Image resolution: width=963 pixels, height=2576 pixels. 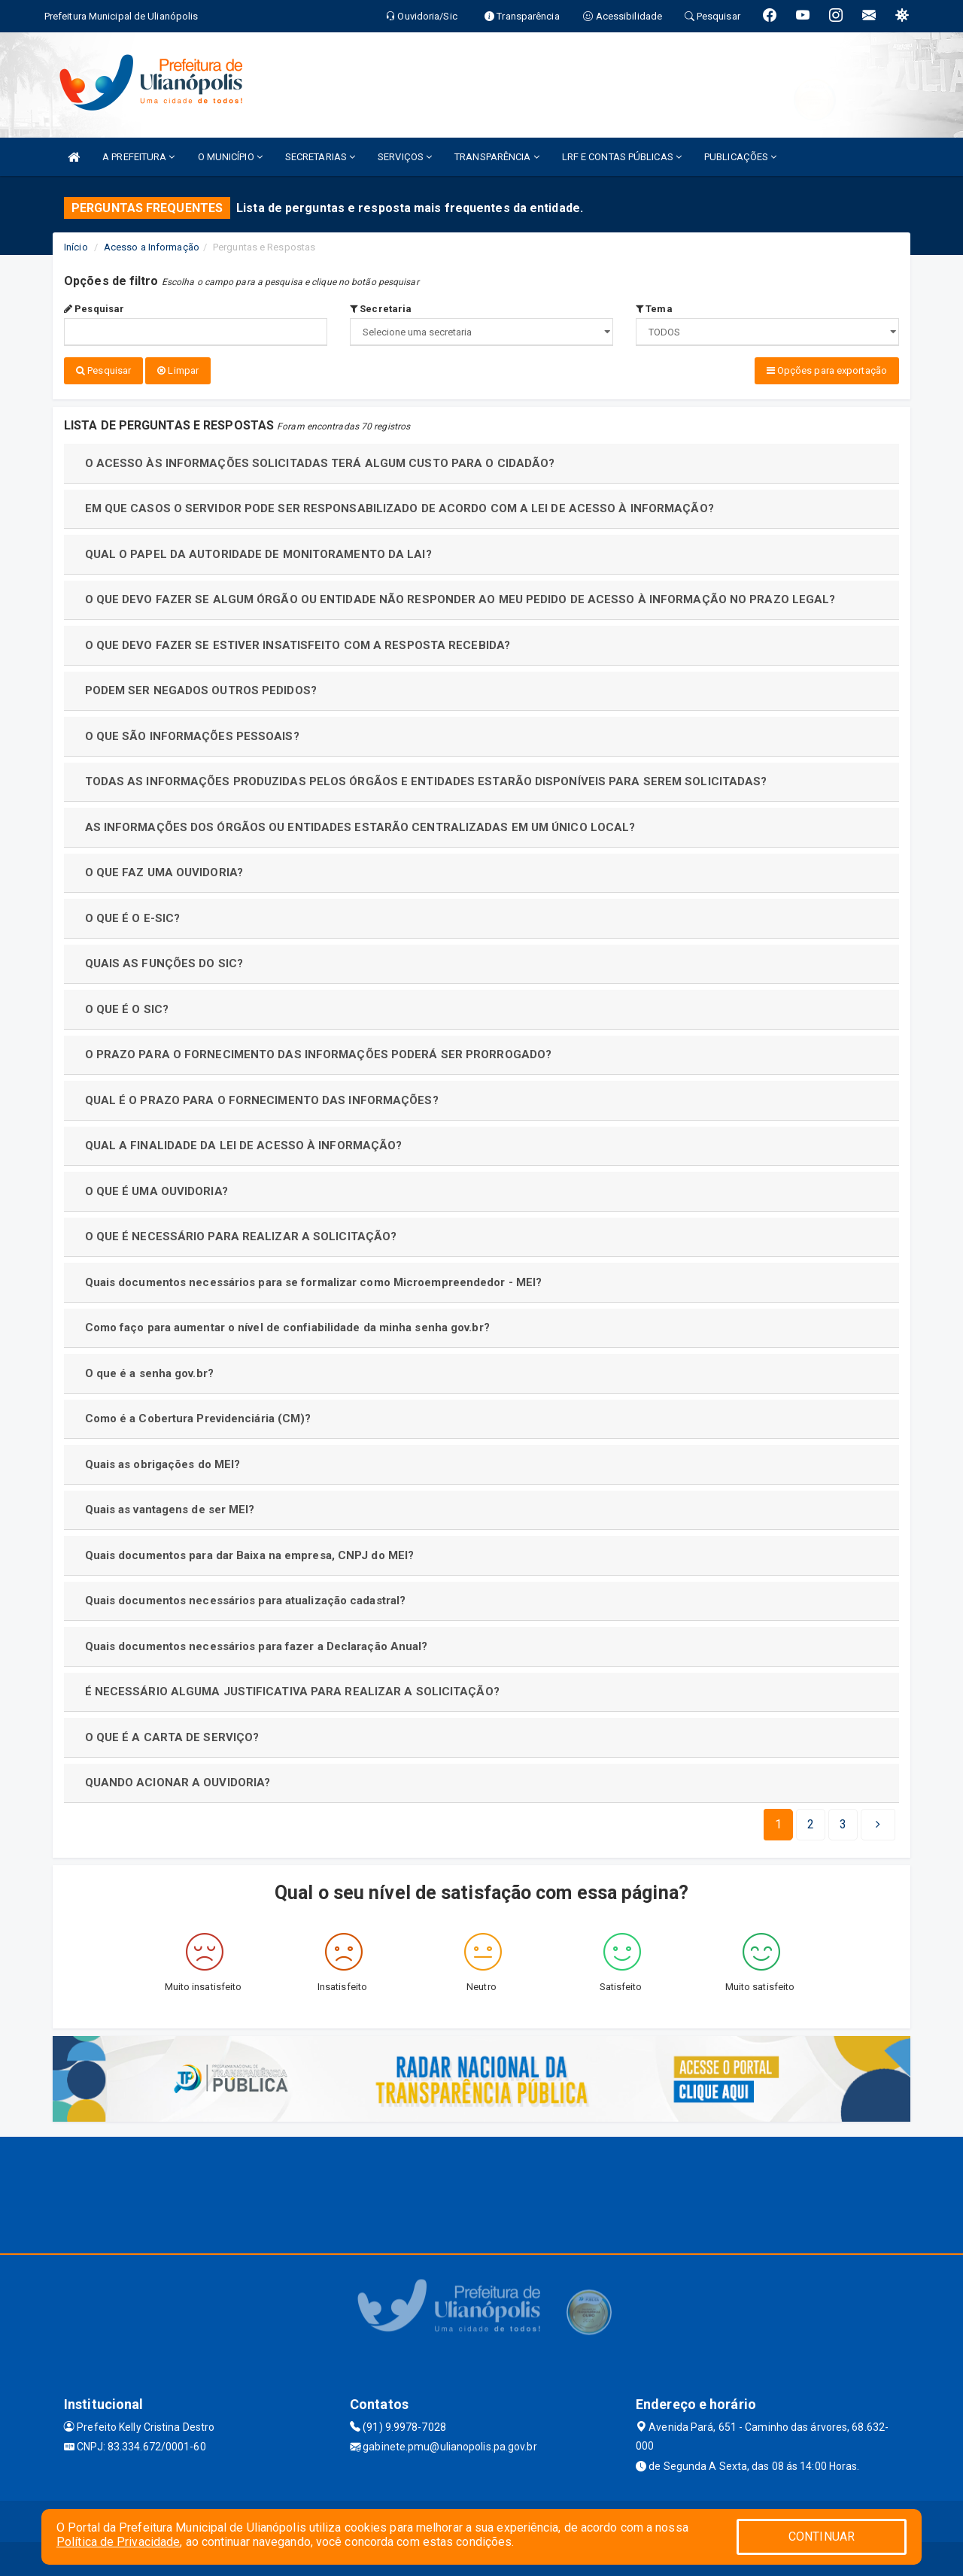 What do you see at coordinates (198, 1415) in the screenshot?
I see `Como é a Cobertura Previdenciária (CM)?` at bounding box center [198, 1415].